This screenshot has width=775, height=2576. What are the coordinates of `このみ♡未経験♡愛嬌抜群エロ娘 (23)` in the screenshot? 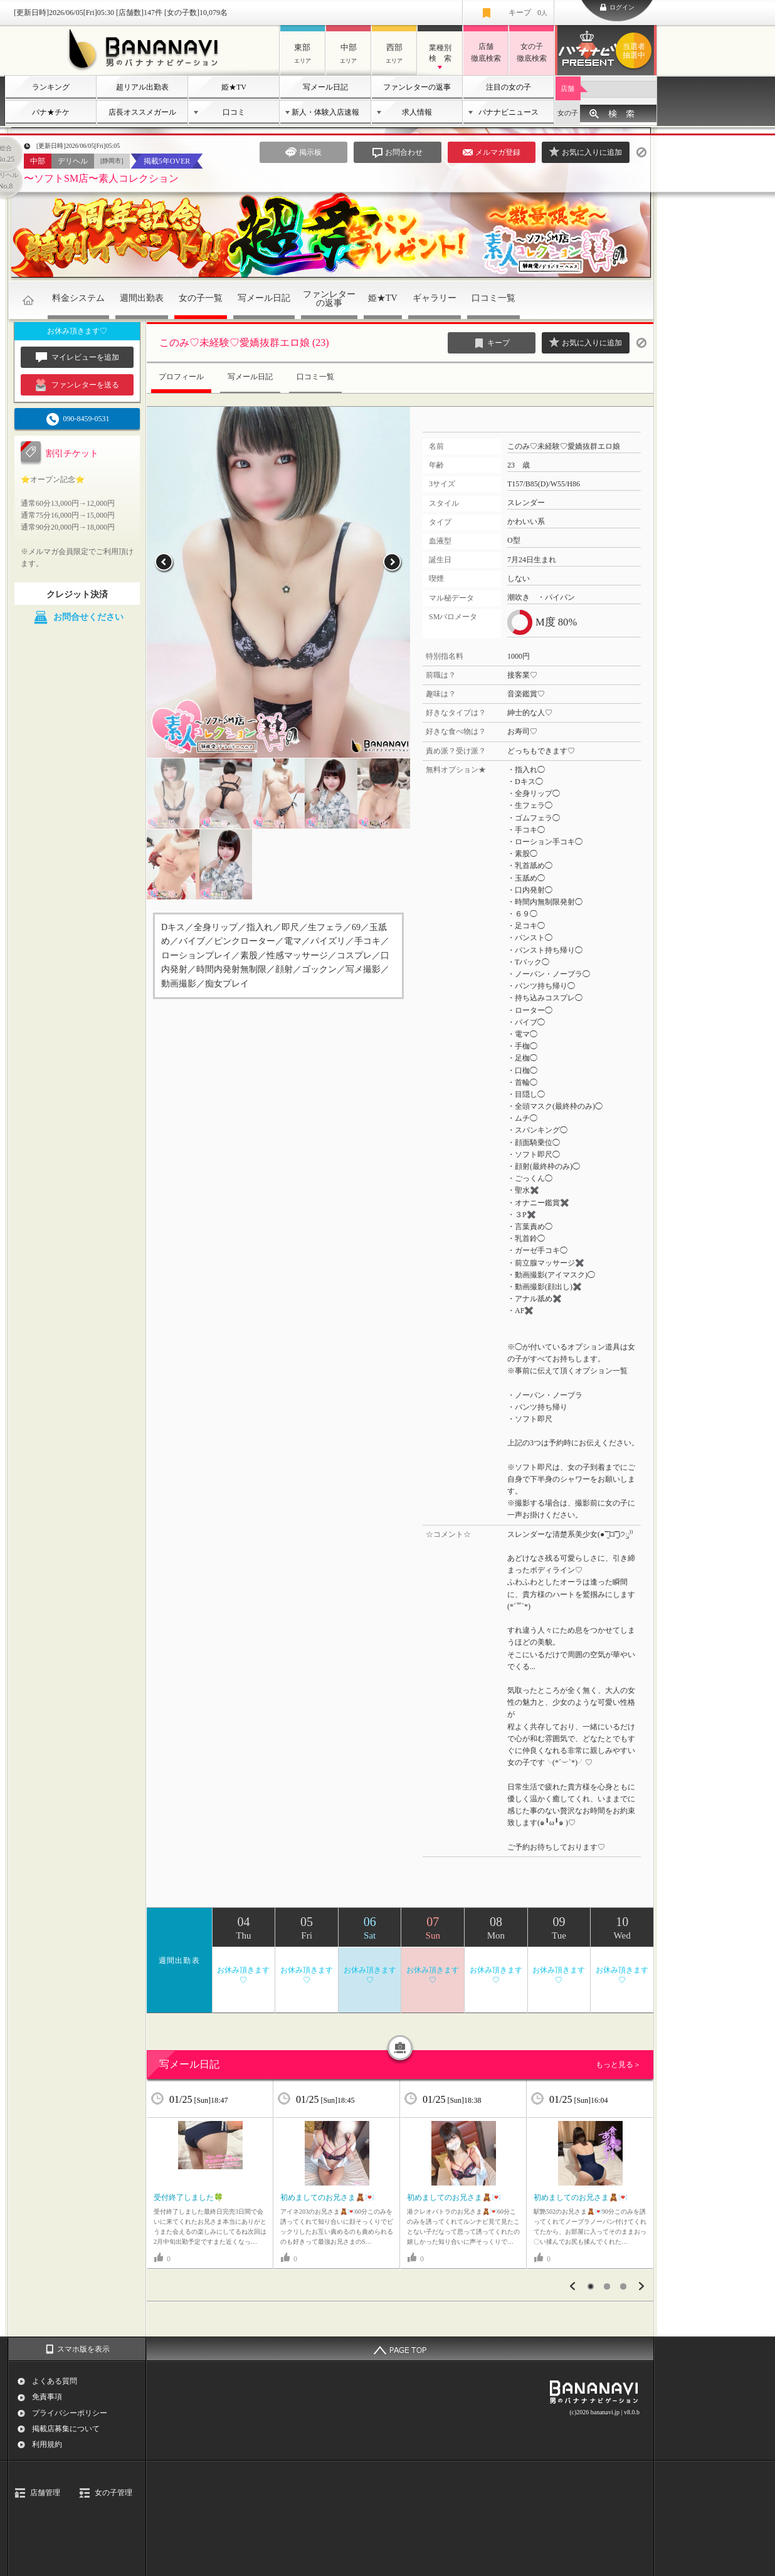 It's located at (244, 342).